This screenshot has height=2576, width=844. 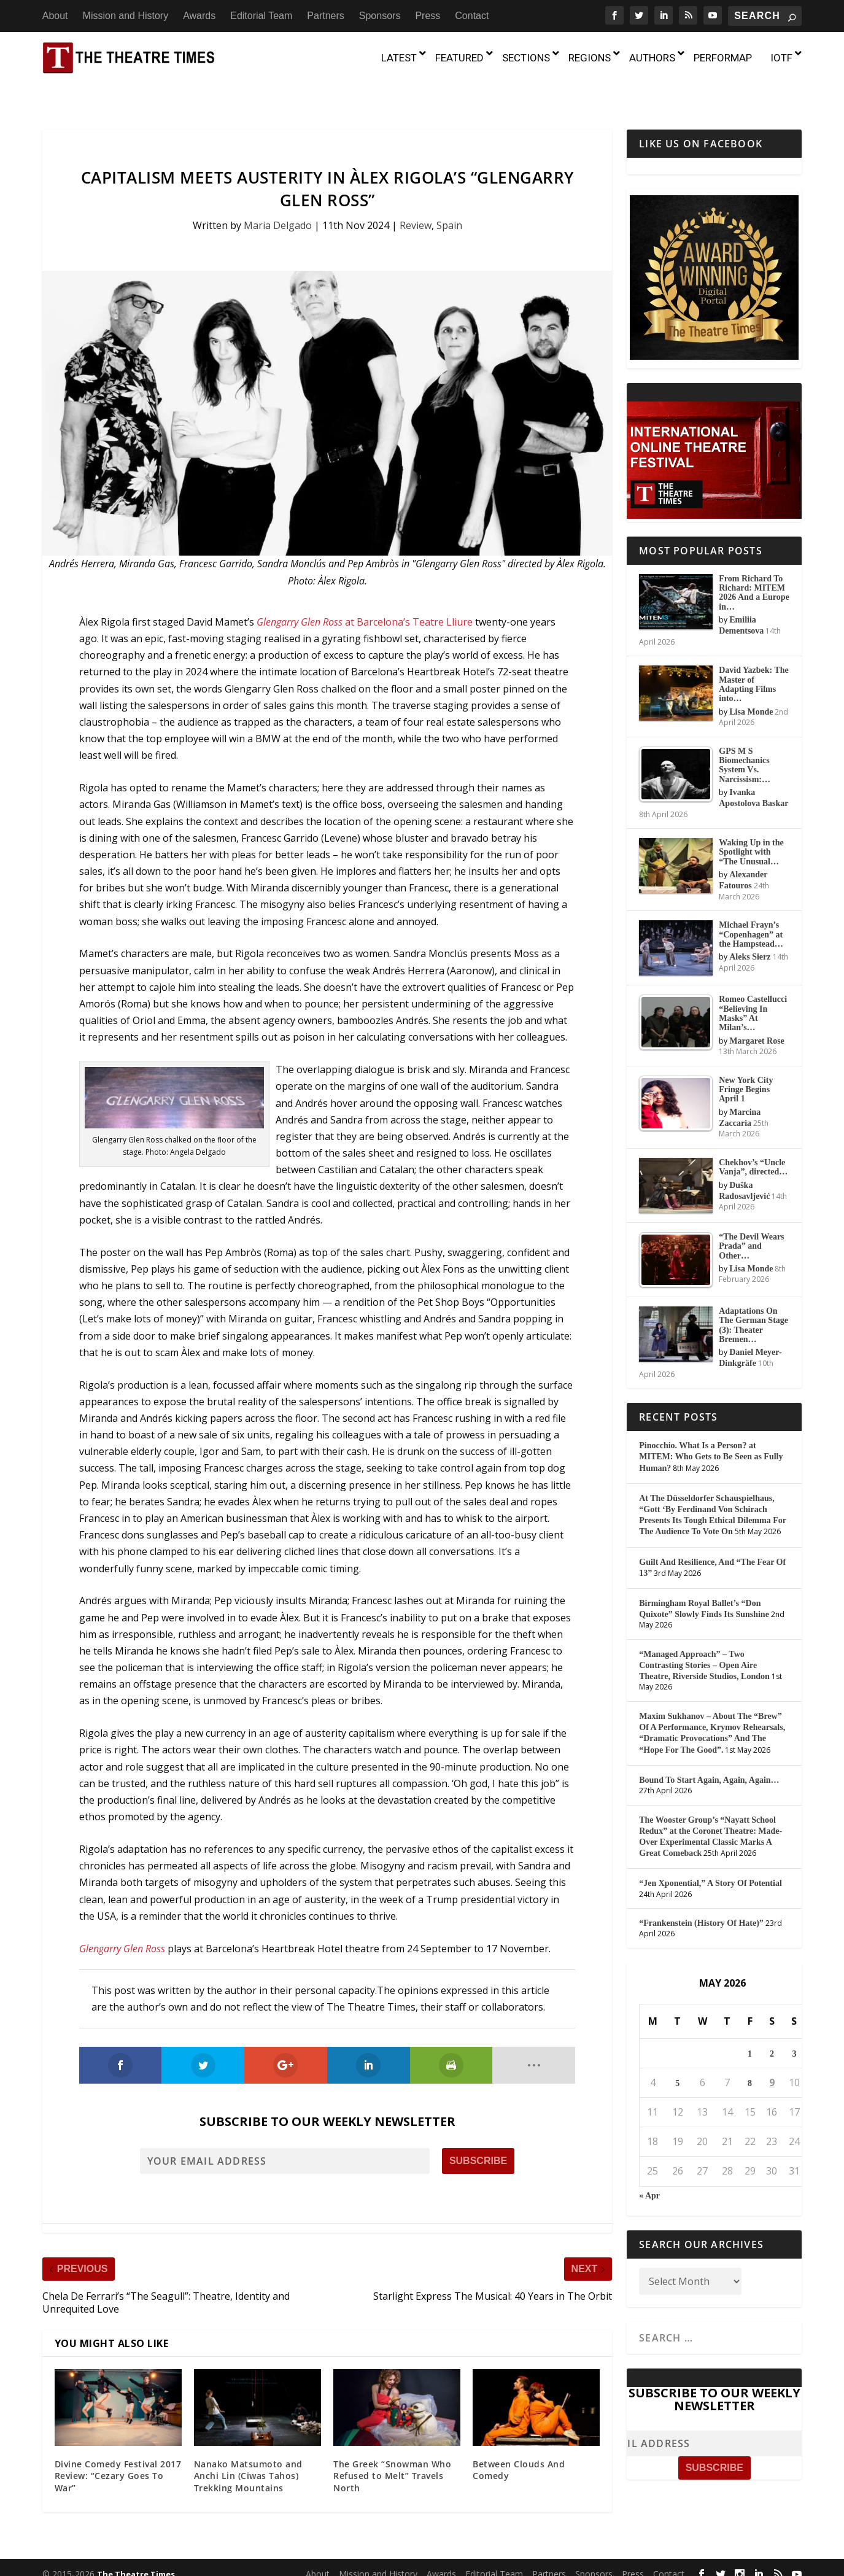 What do you see at coordinates (449, 201) in the screenshot?
I see `Spain` at bounding box center [449, 201].